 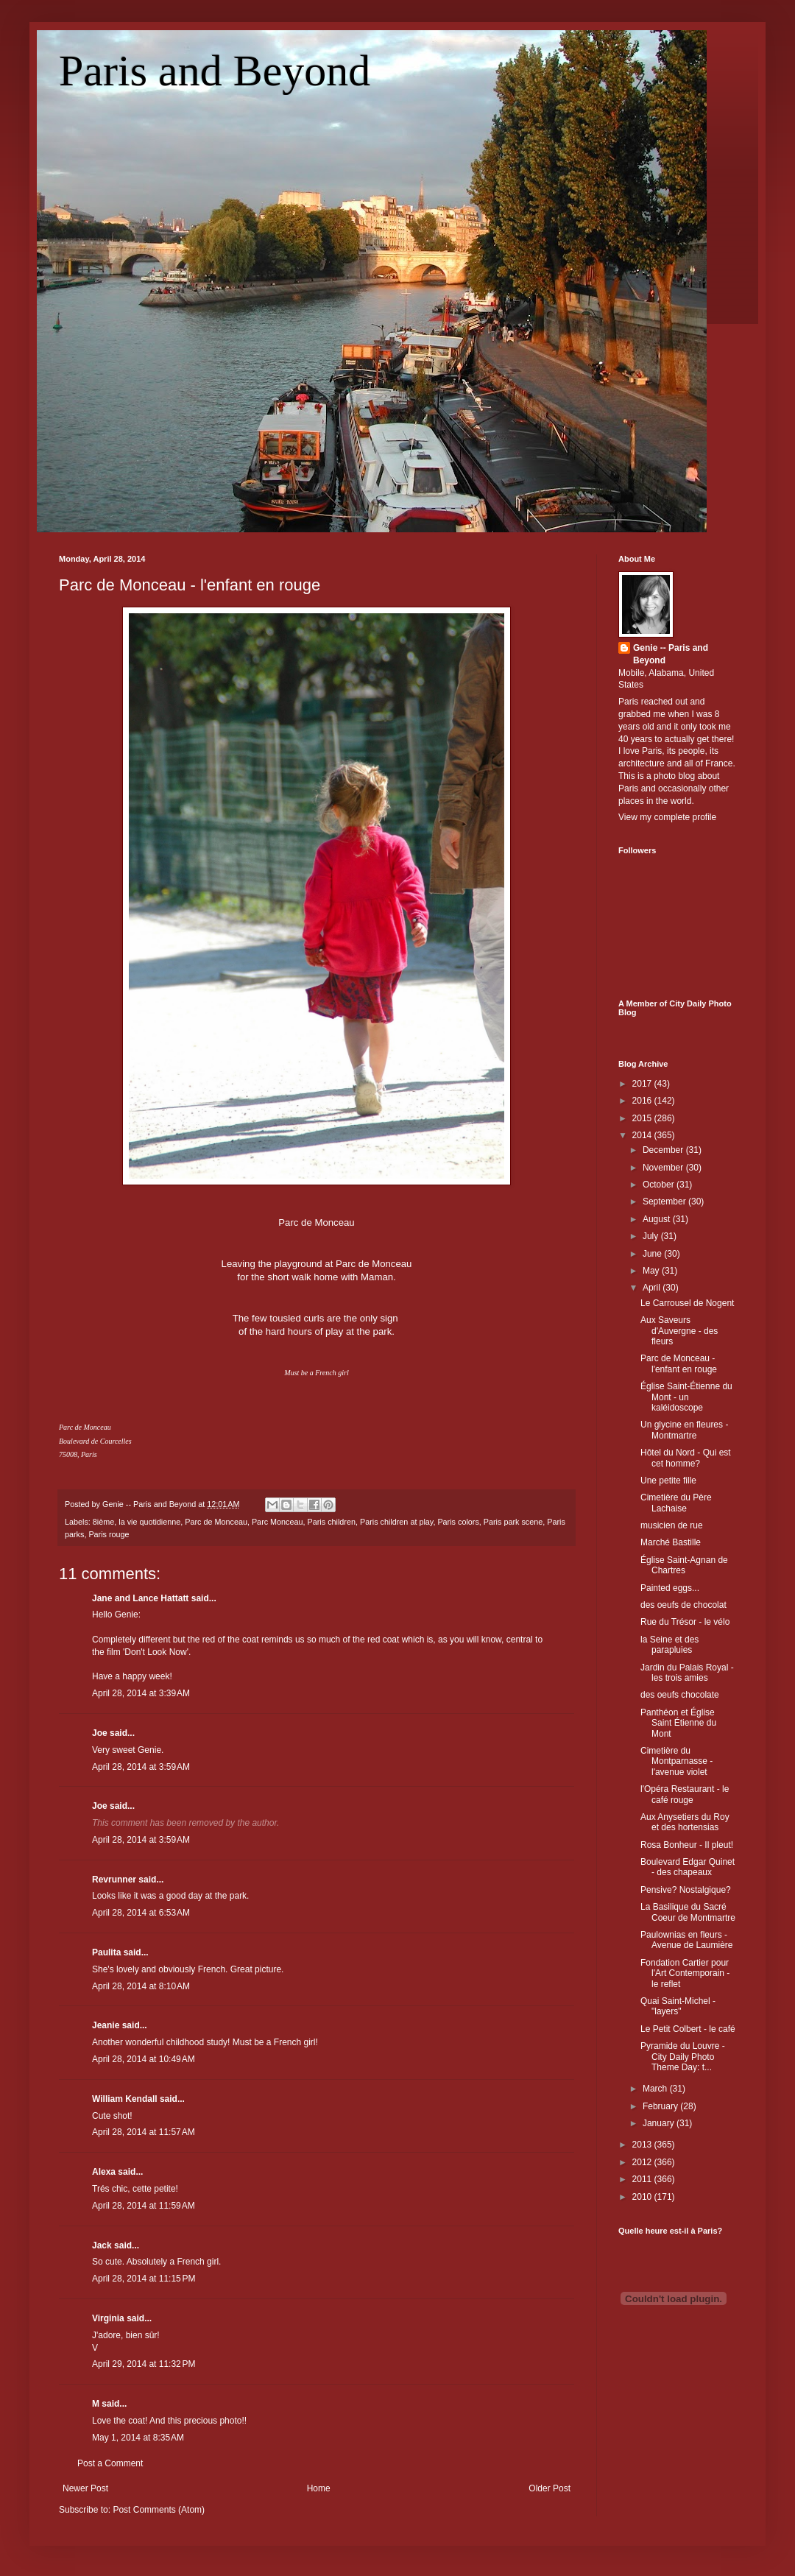 I want to click on Parc de Monceau - l'enfant en rouge, so click(x=189, y=585).